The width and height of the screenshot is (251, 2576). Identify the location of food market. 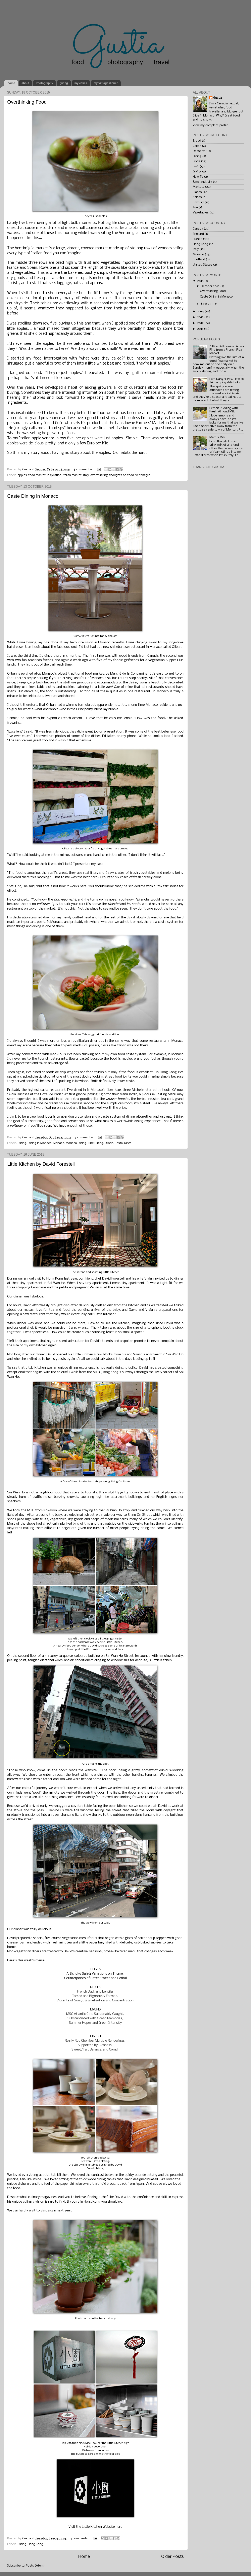
(37, 475).